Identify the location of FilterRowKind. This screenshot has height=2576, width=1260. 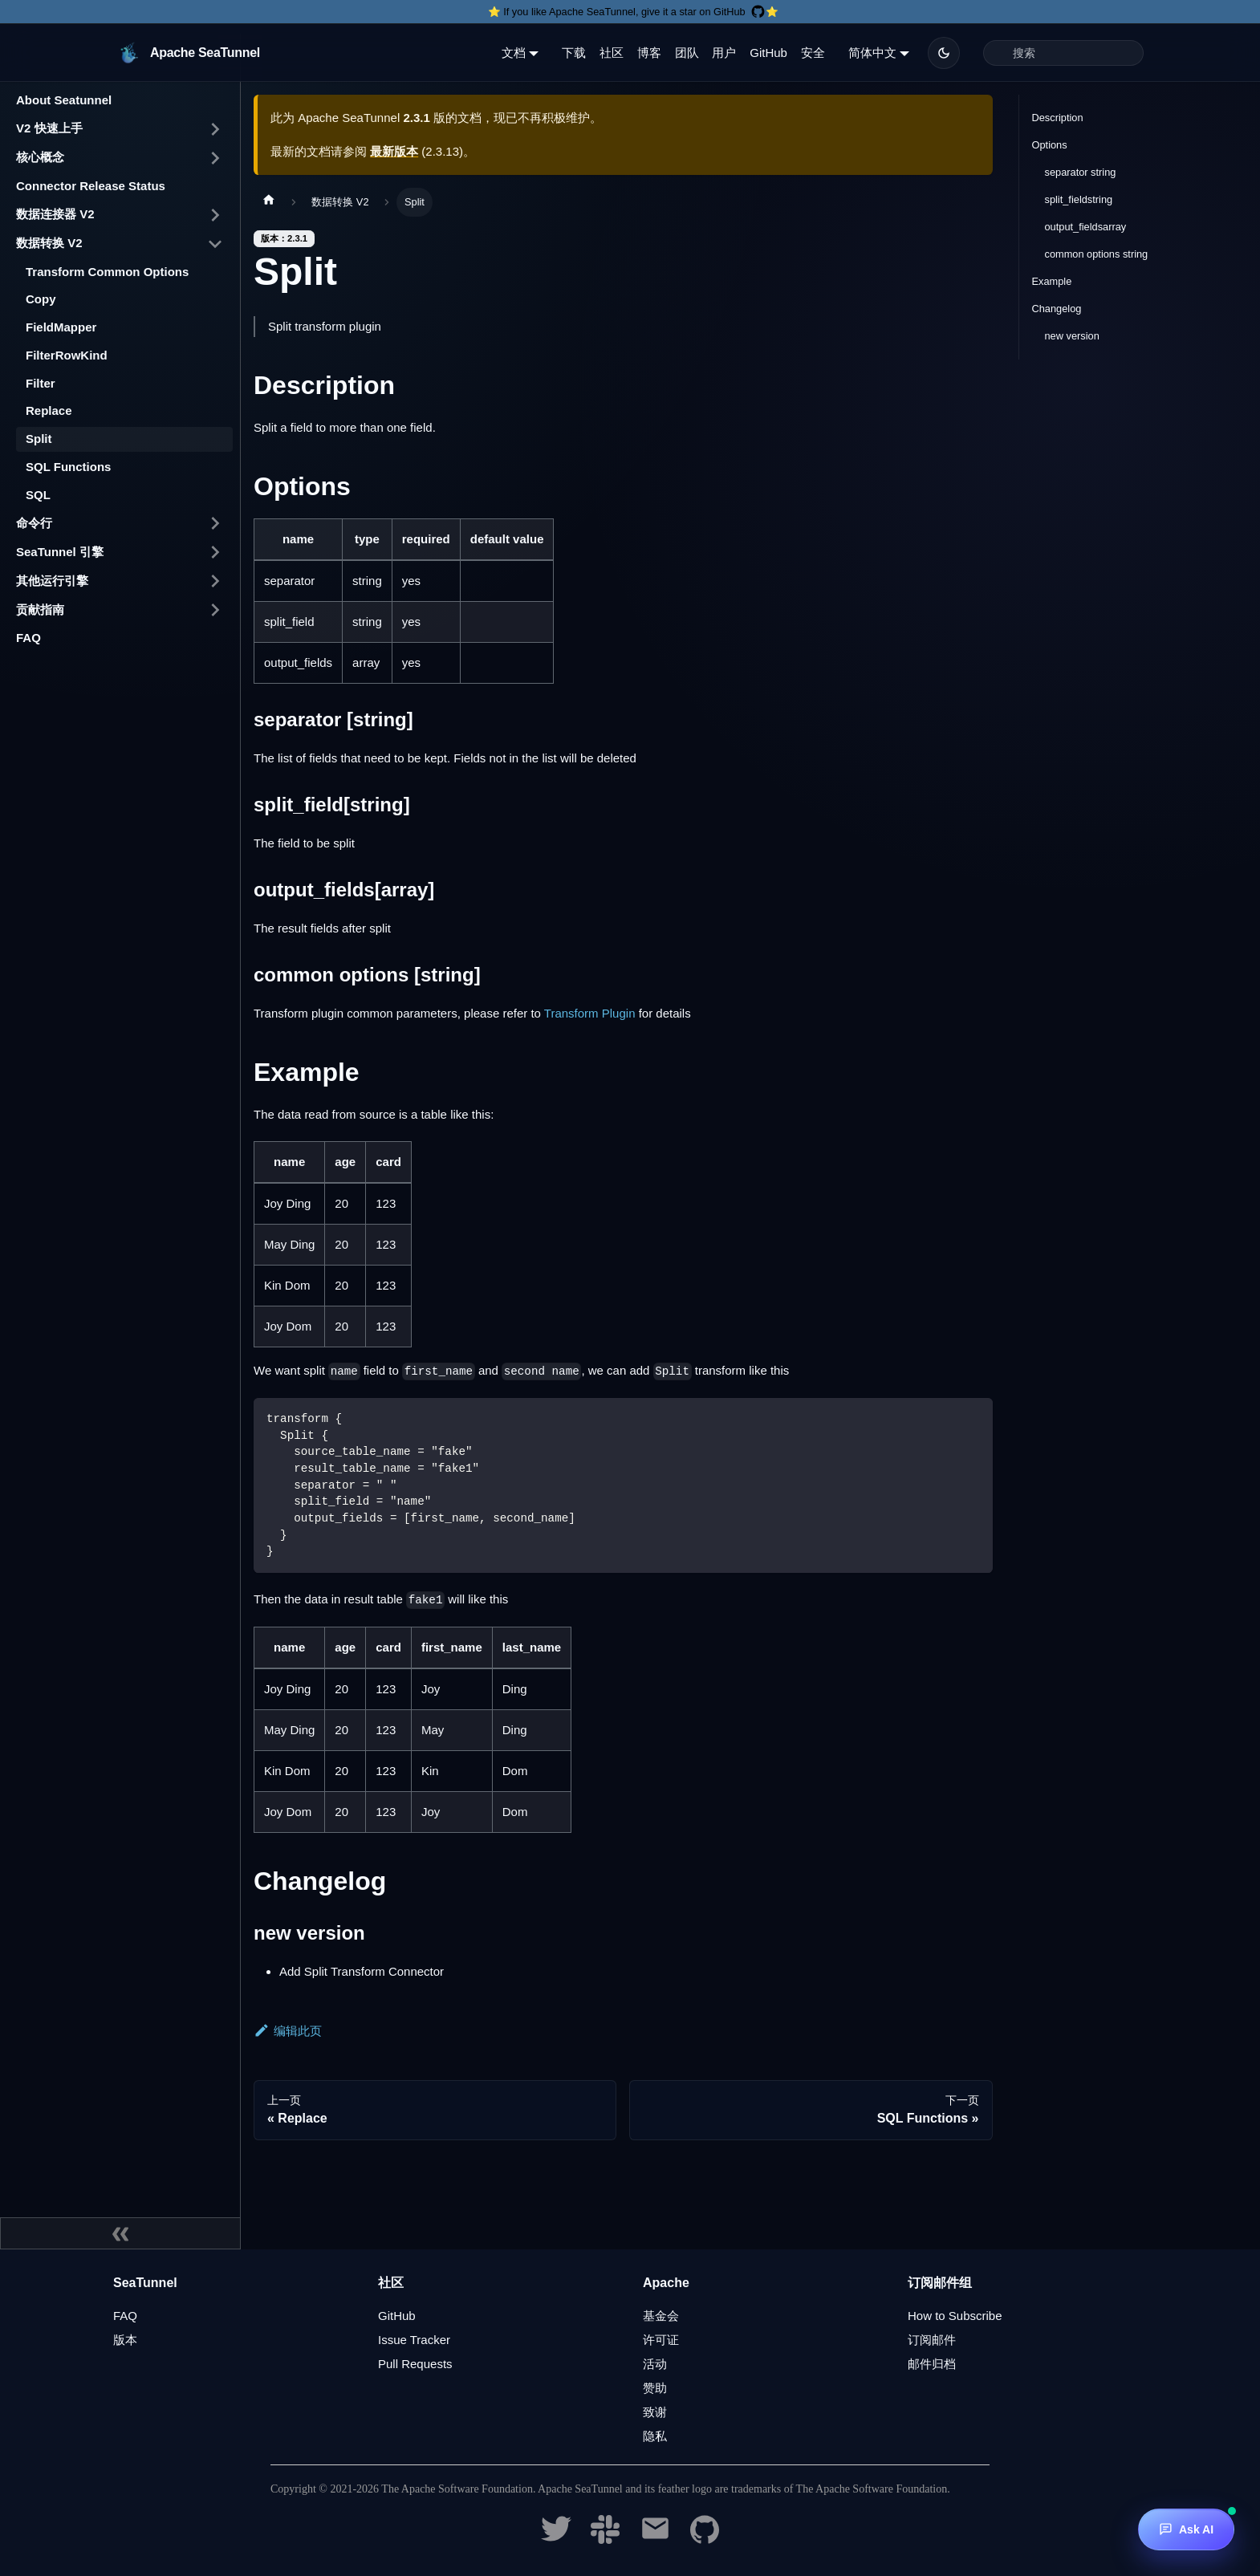
(67, 355).